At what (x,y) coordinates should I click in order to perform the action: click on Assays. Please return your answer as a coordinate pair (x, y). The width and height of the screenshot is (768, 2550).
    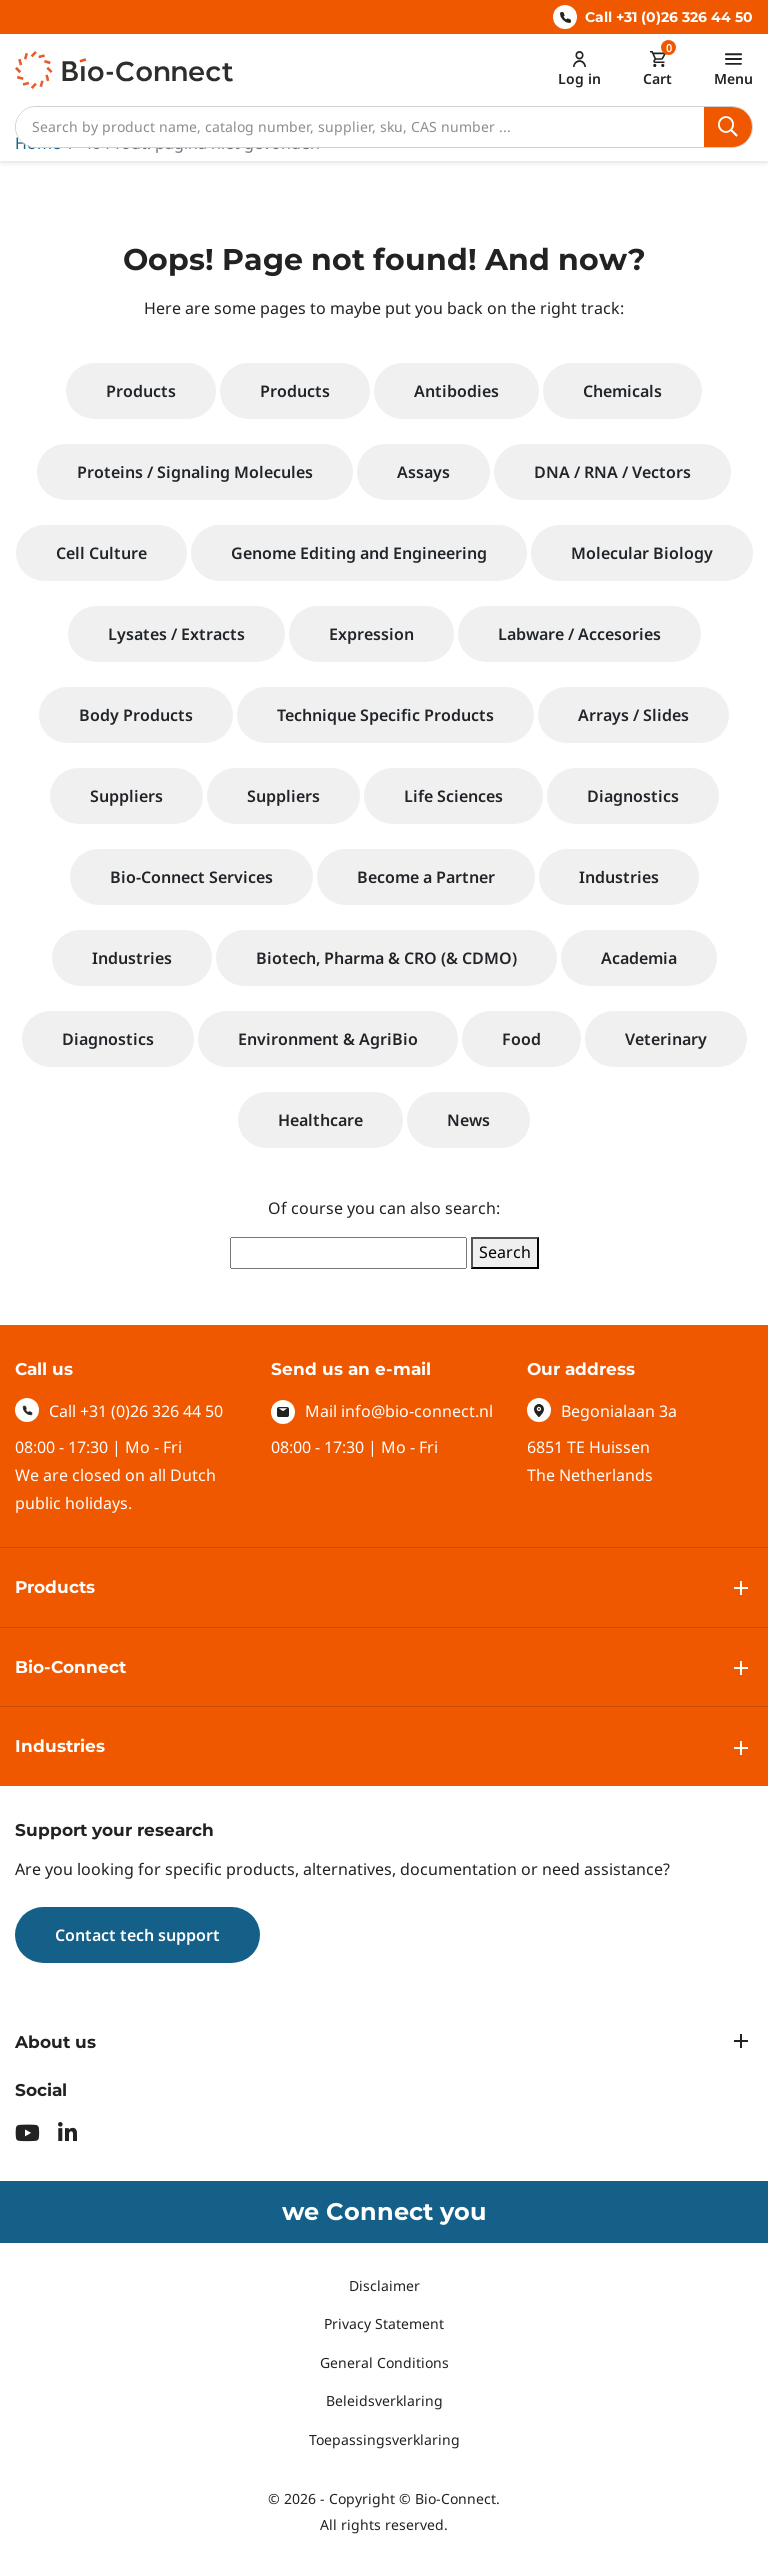
    Looking at the image, I should click on (423, 472).